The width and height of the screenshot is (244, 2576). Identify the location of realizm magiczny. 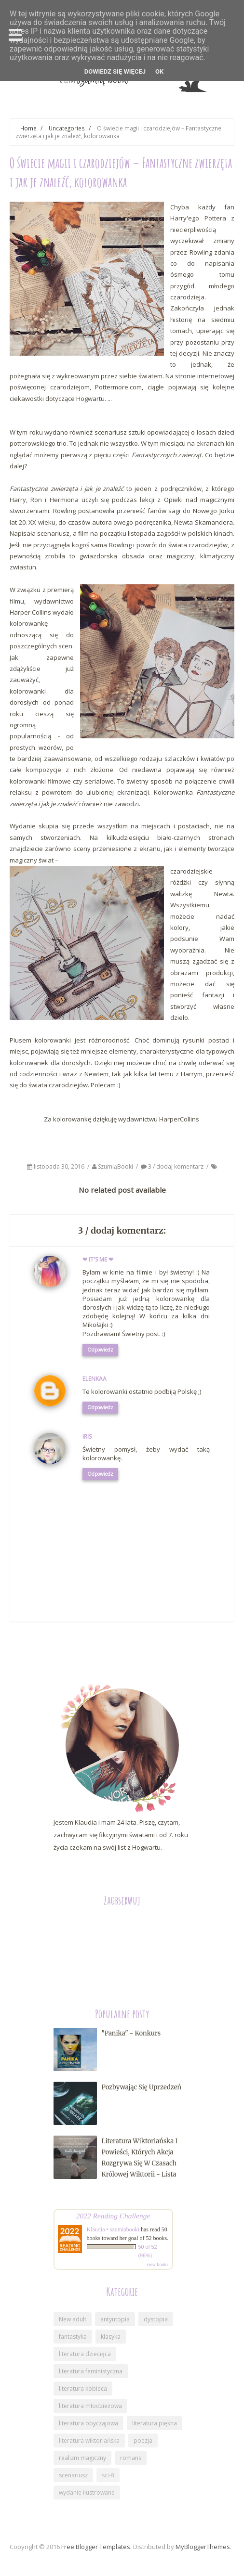
(82, 2458).